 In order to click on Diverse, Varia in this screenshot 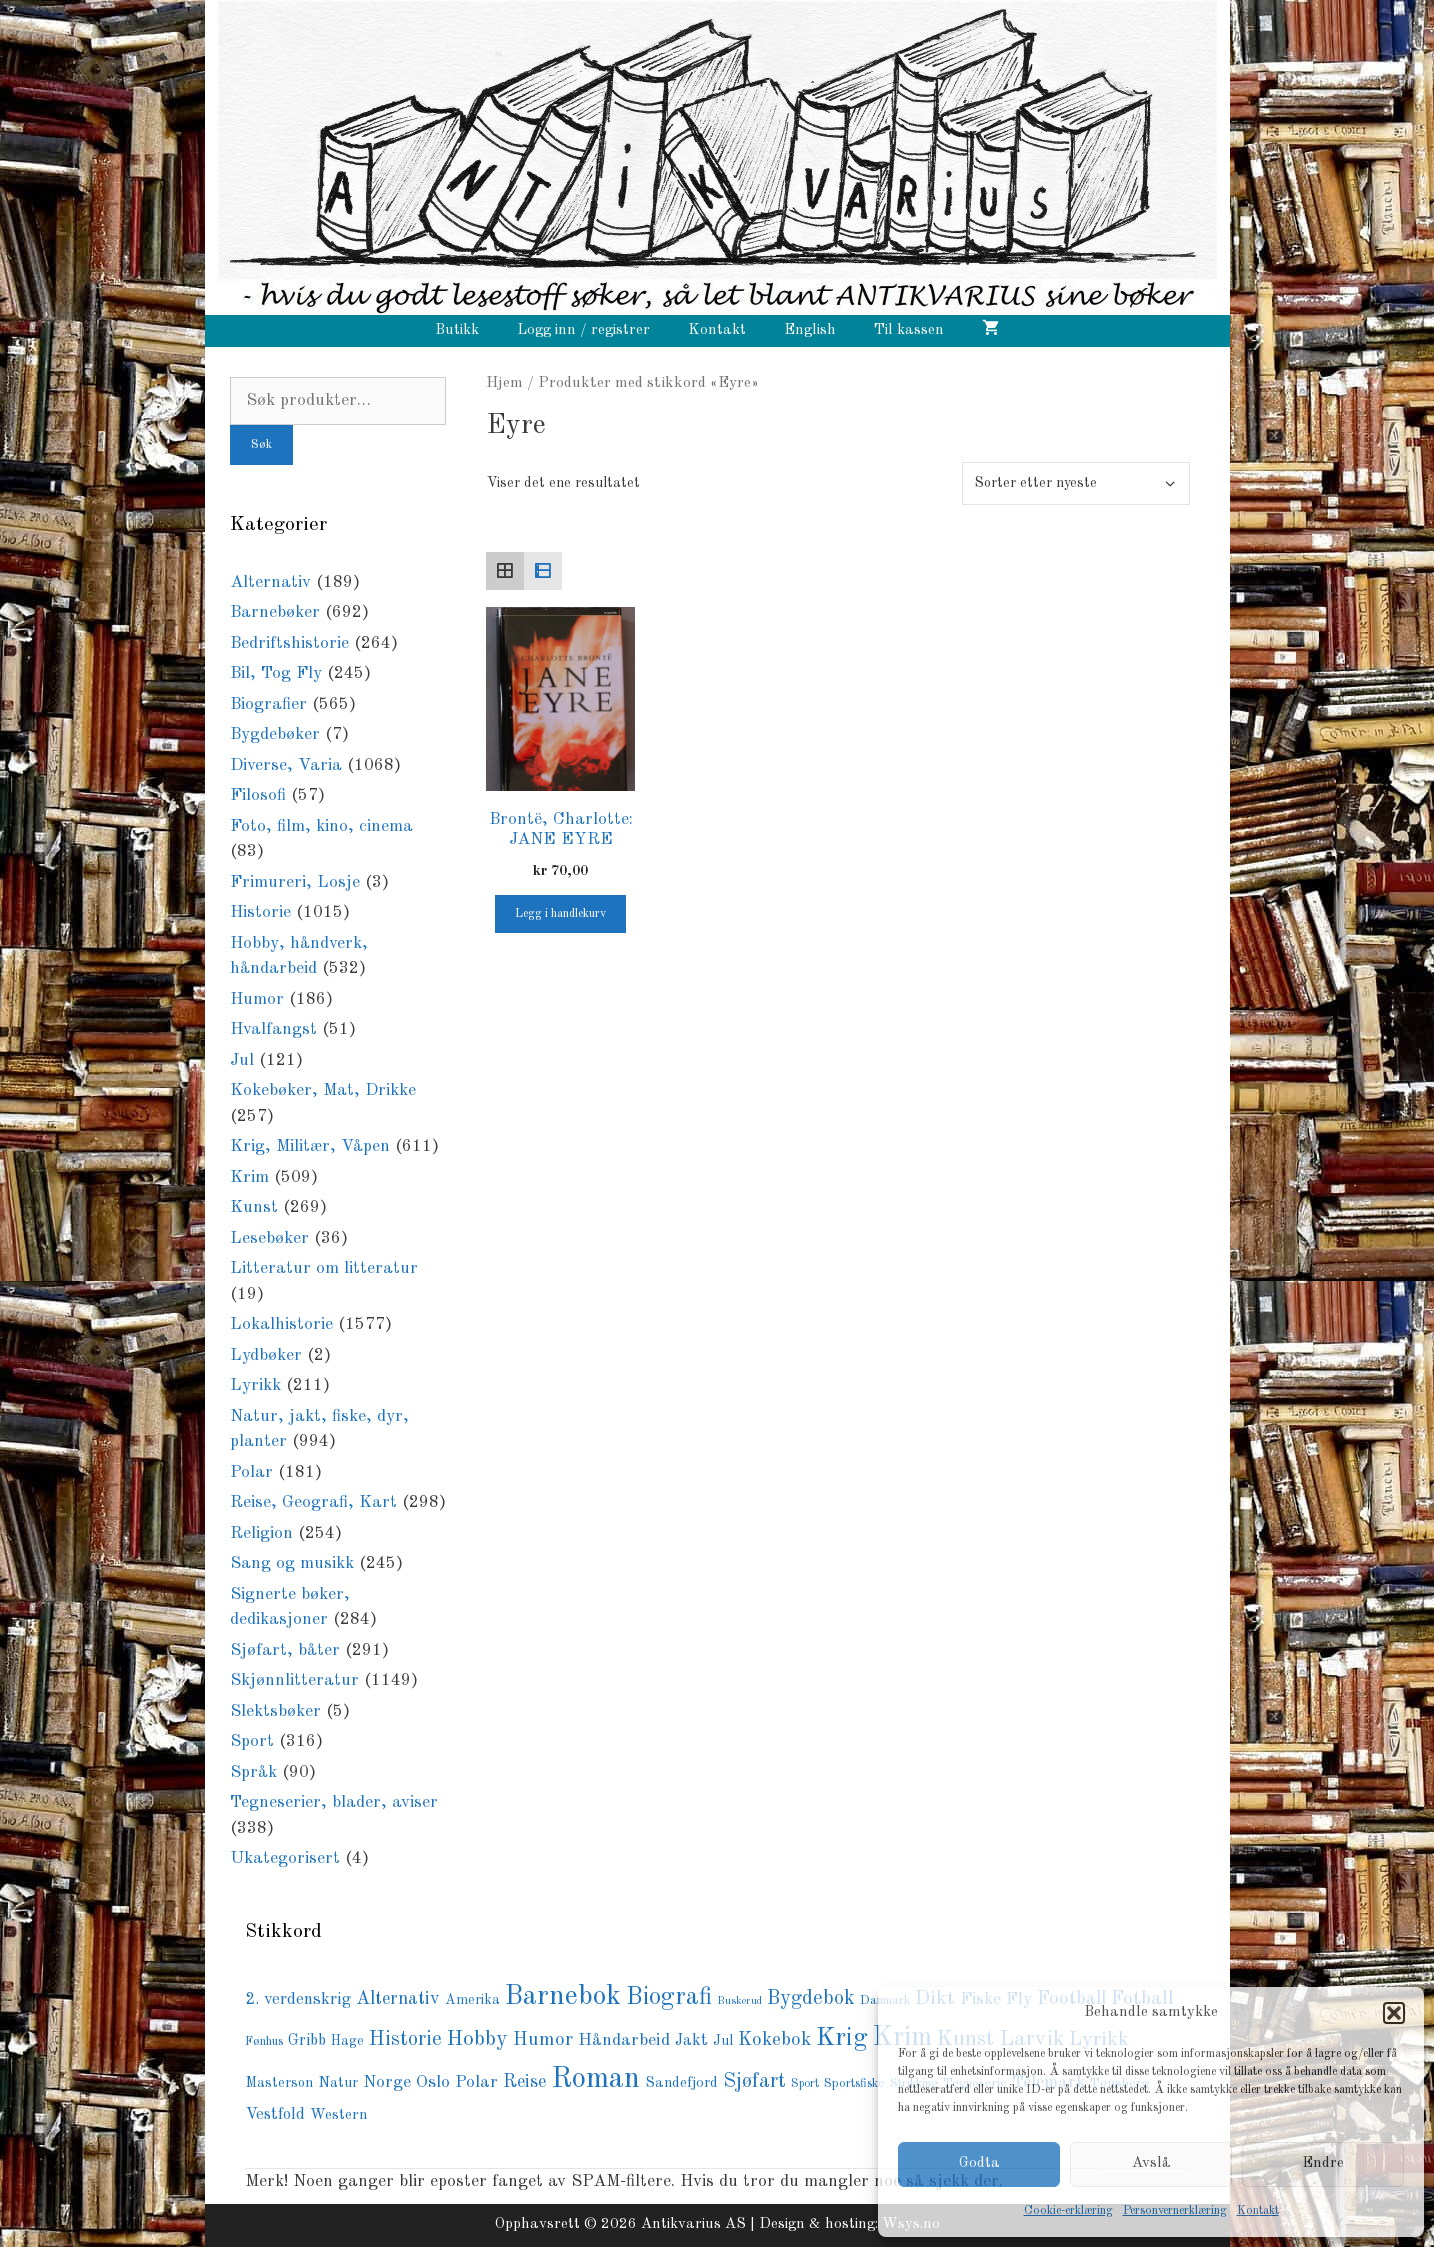, I will do `click(286, 765)`.